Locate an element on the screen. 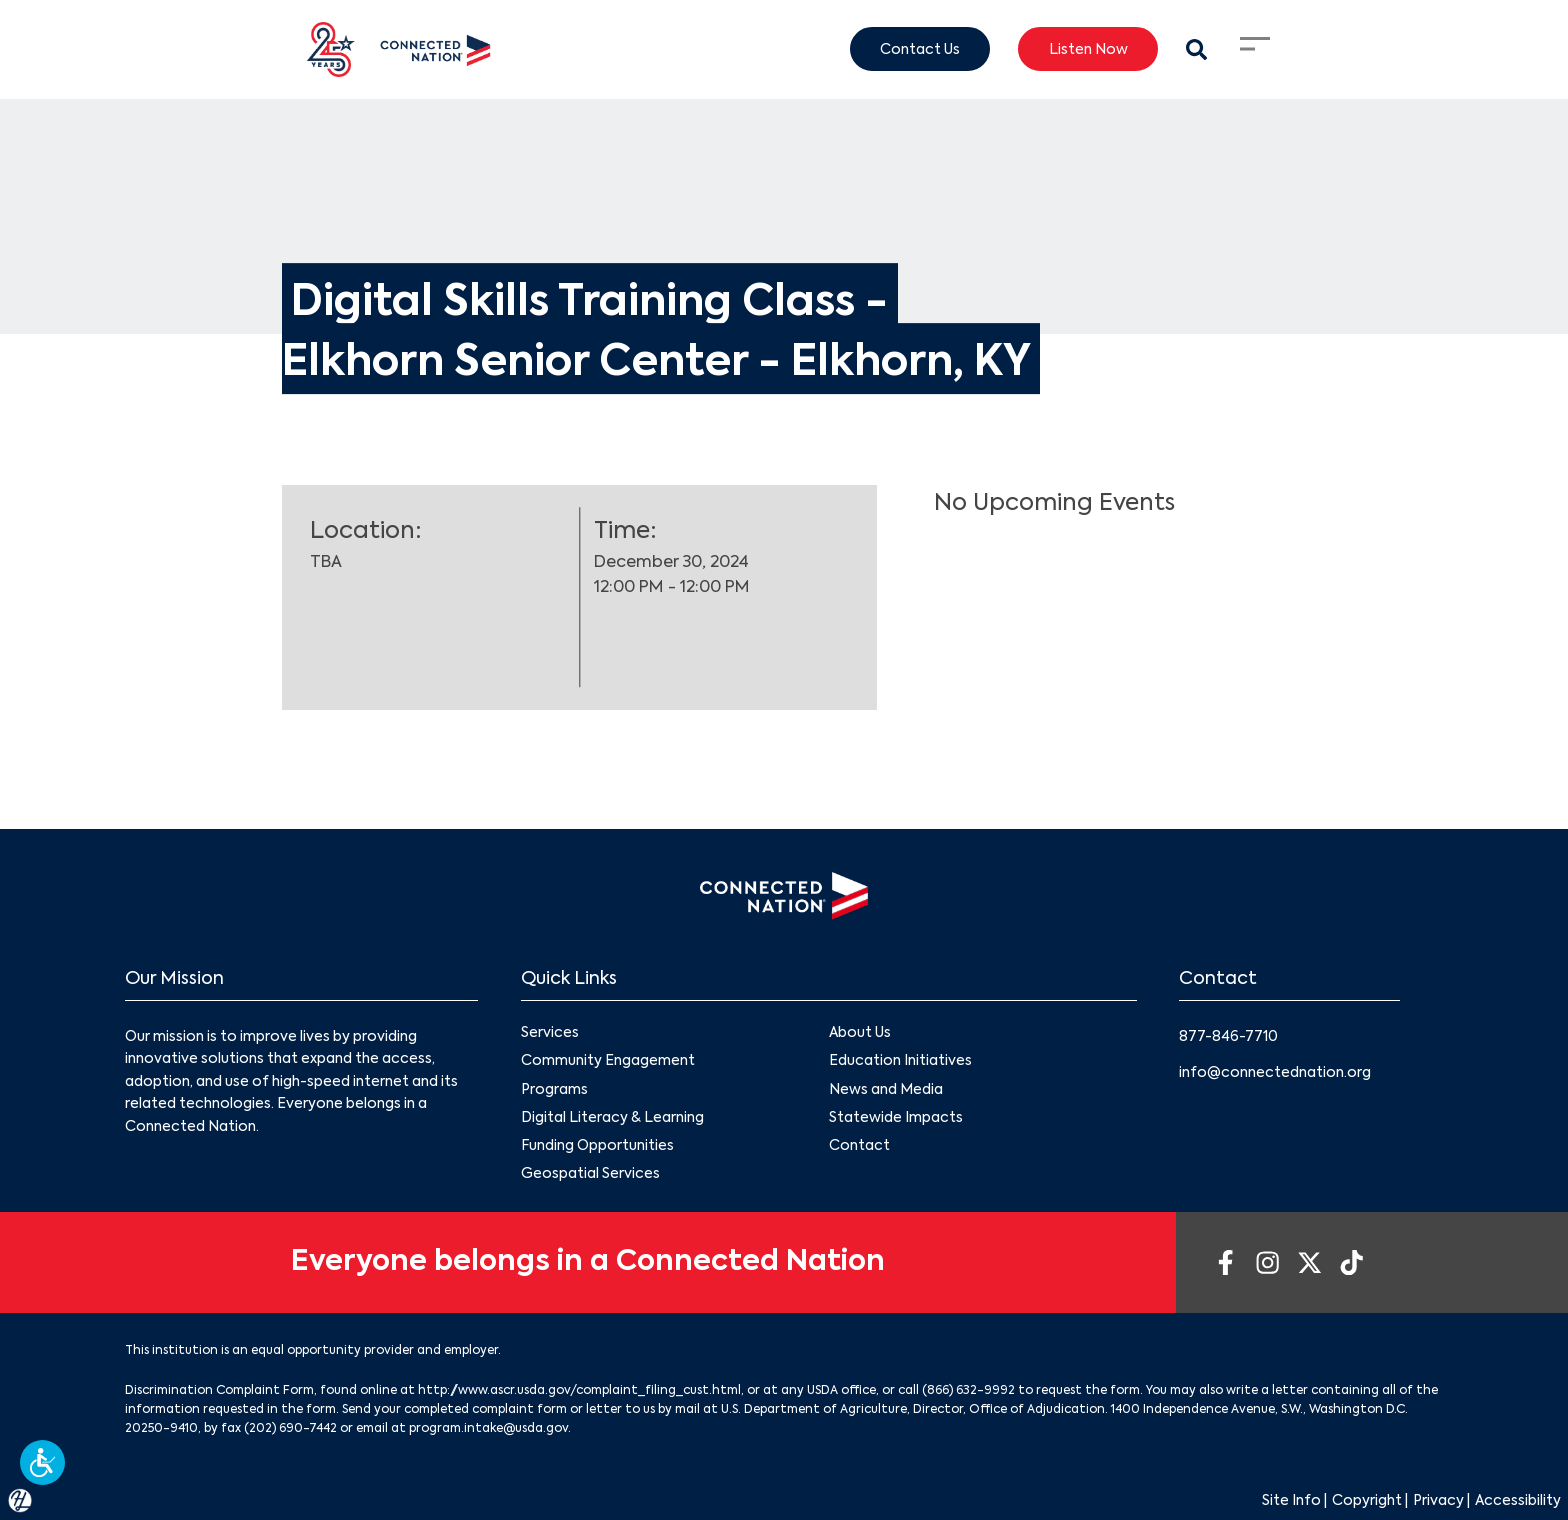  877-846-7710 is located at coordinates (1228, 1037).